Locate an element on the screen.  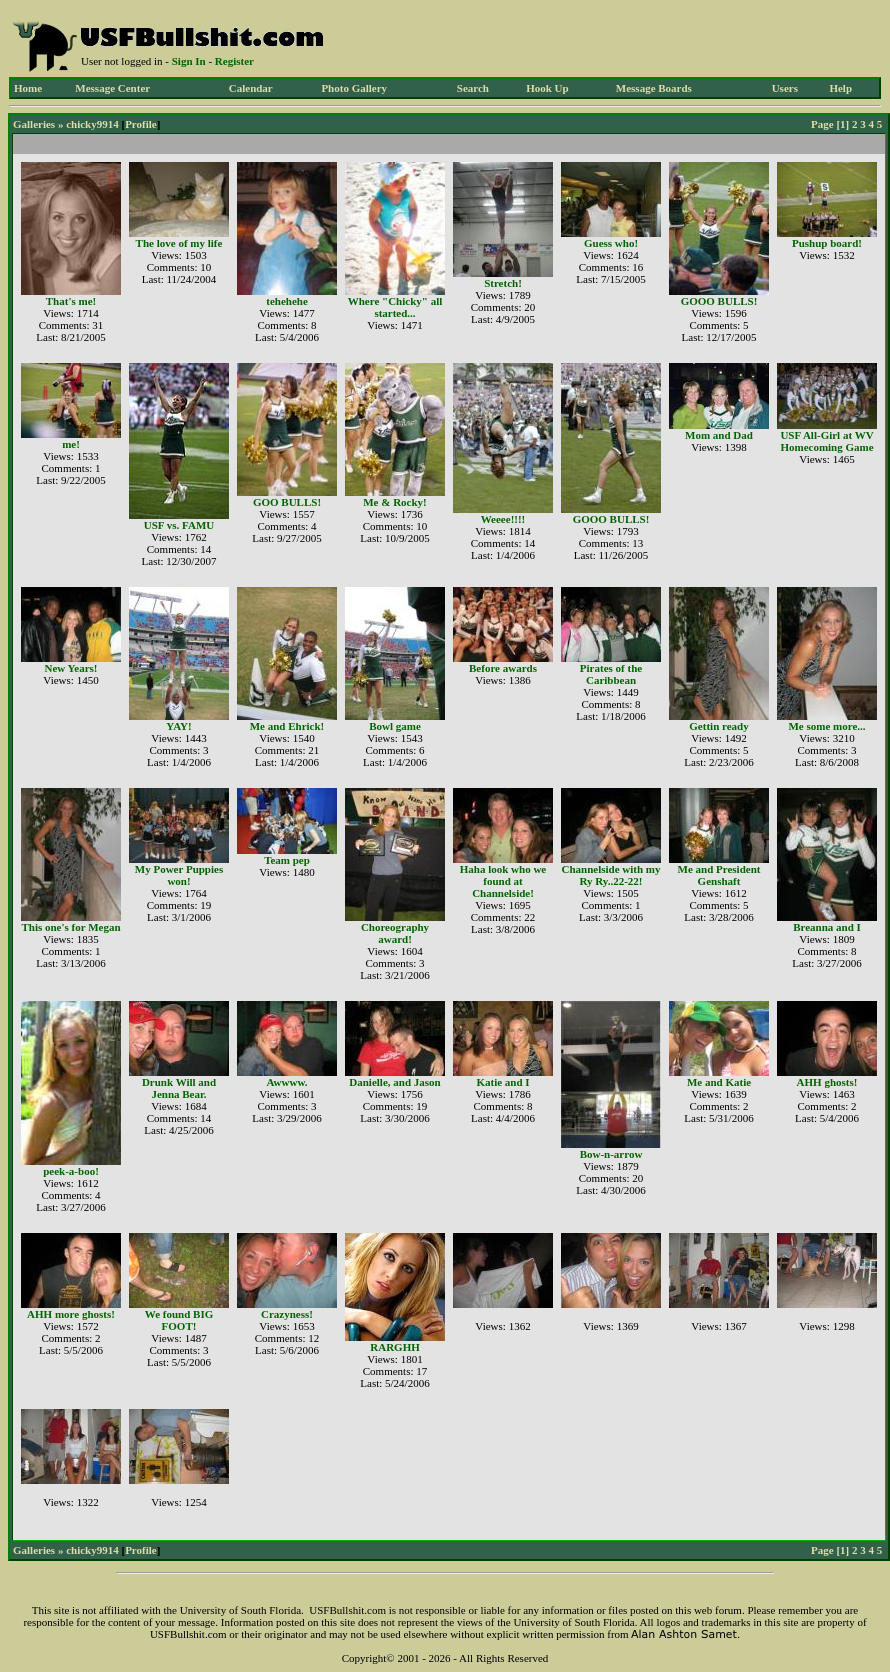
Users is located at coordinates (785, 88).